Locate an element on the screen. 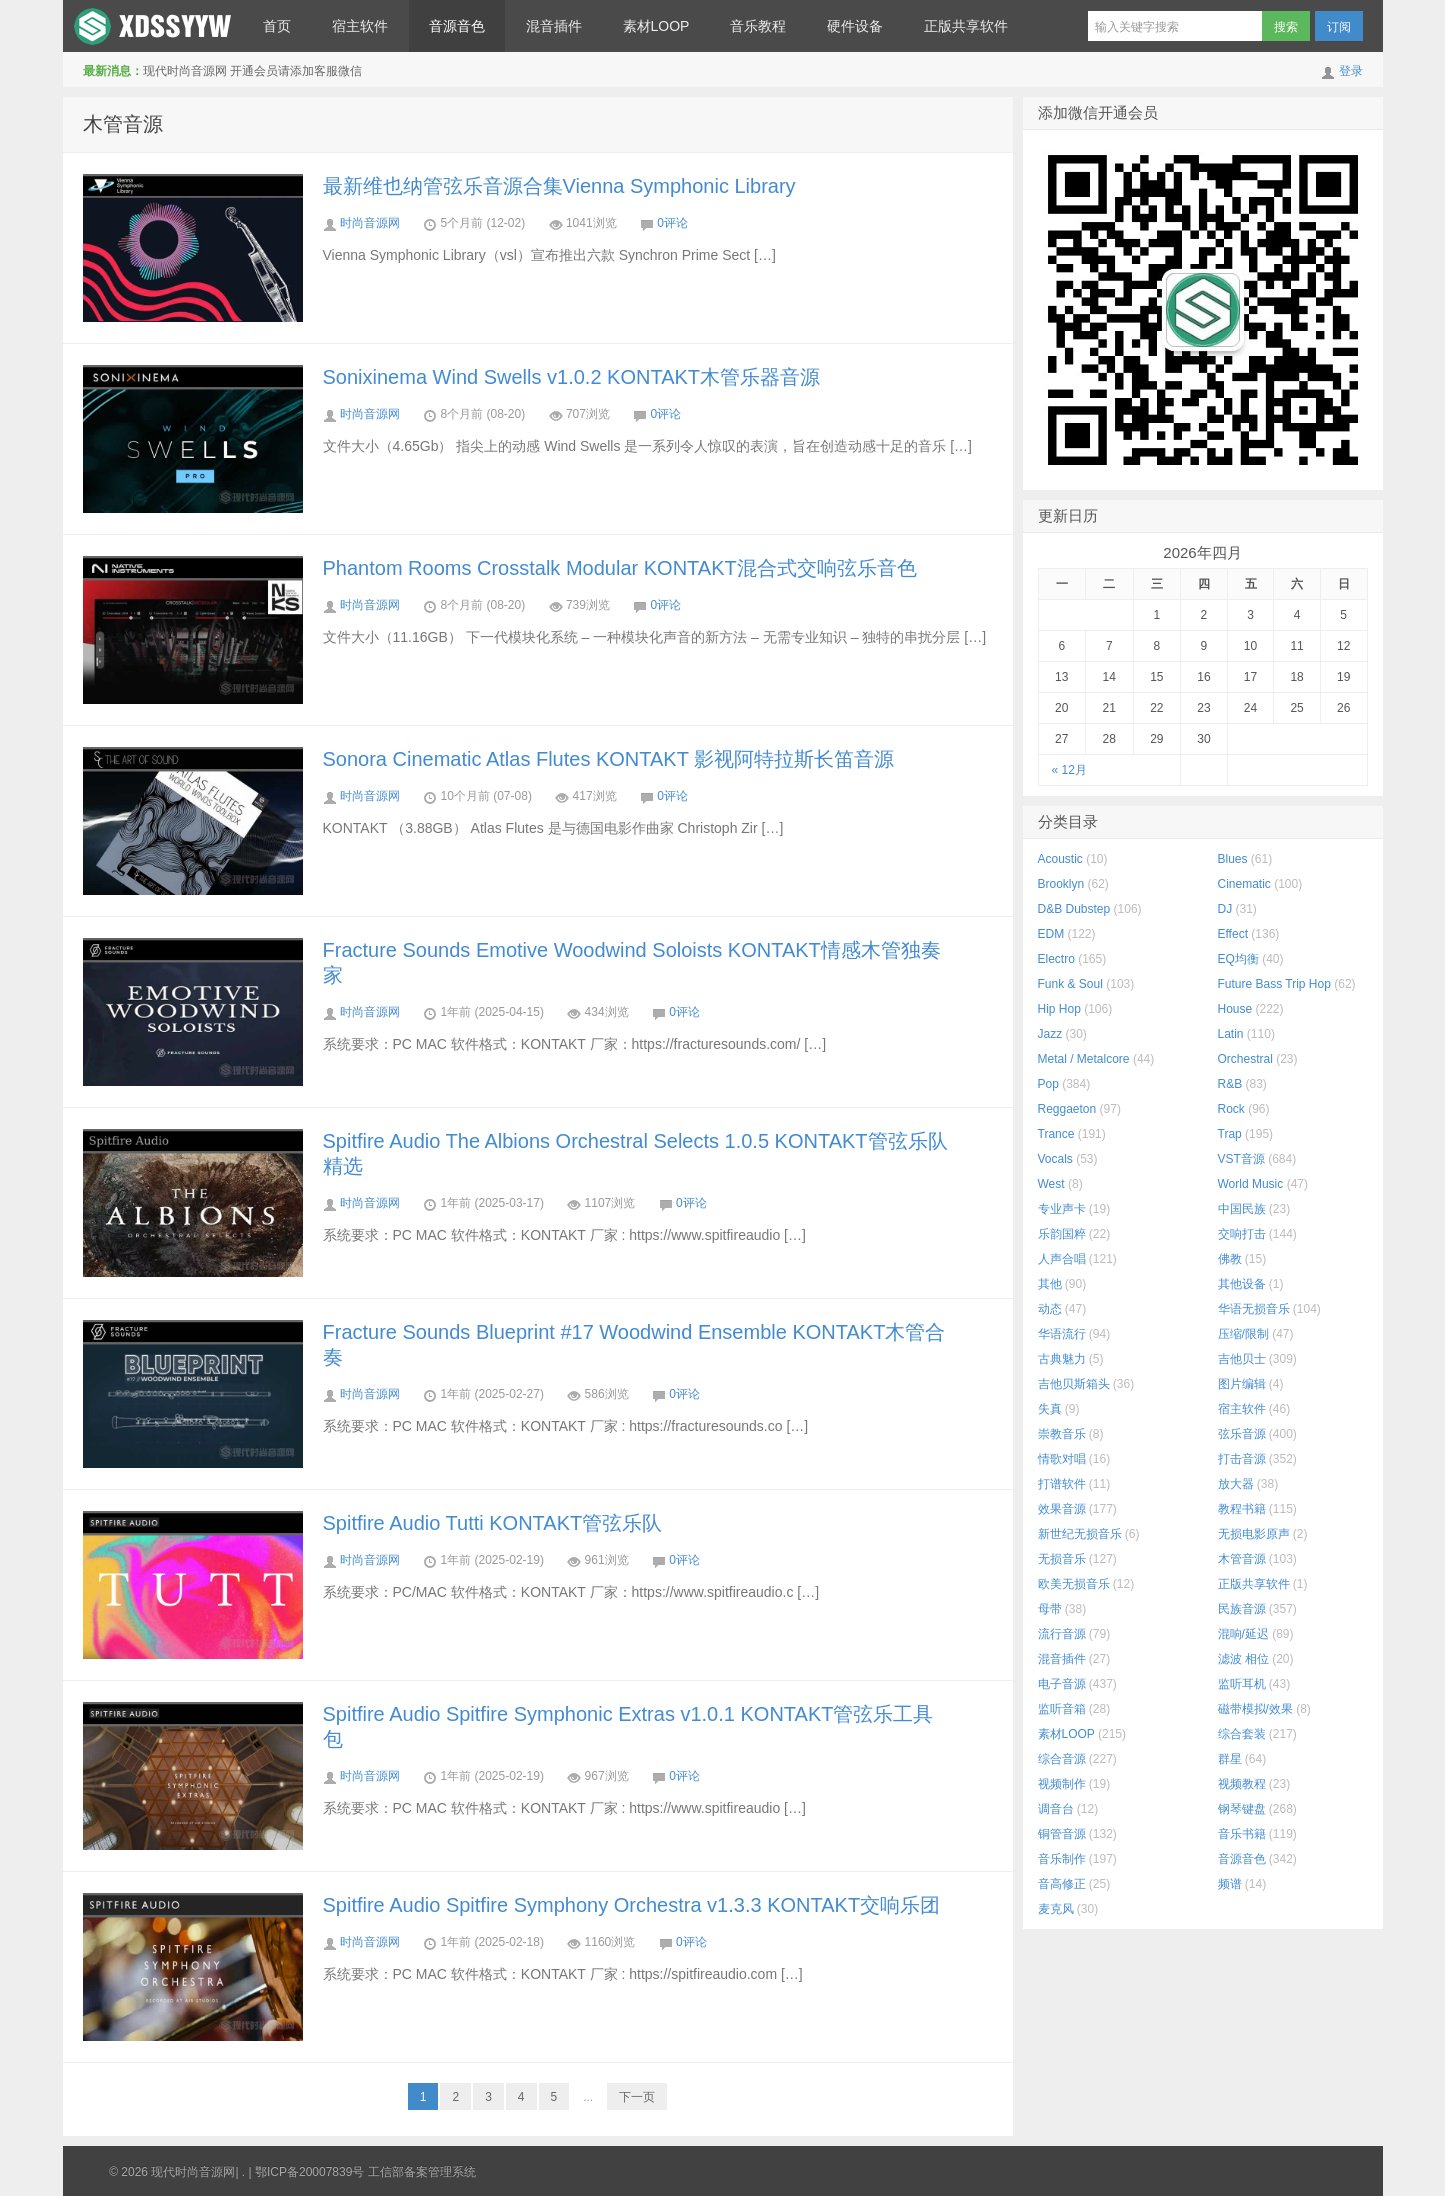 The width and height of the screenshot is (1445, 2196). Brooklyn is located at coordinates (1061, 884).